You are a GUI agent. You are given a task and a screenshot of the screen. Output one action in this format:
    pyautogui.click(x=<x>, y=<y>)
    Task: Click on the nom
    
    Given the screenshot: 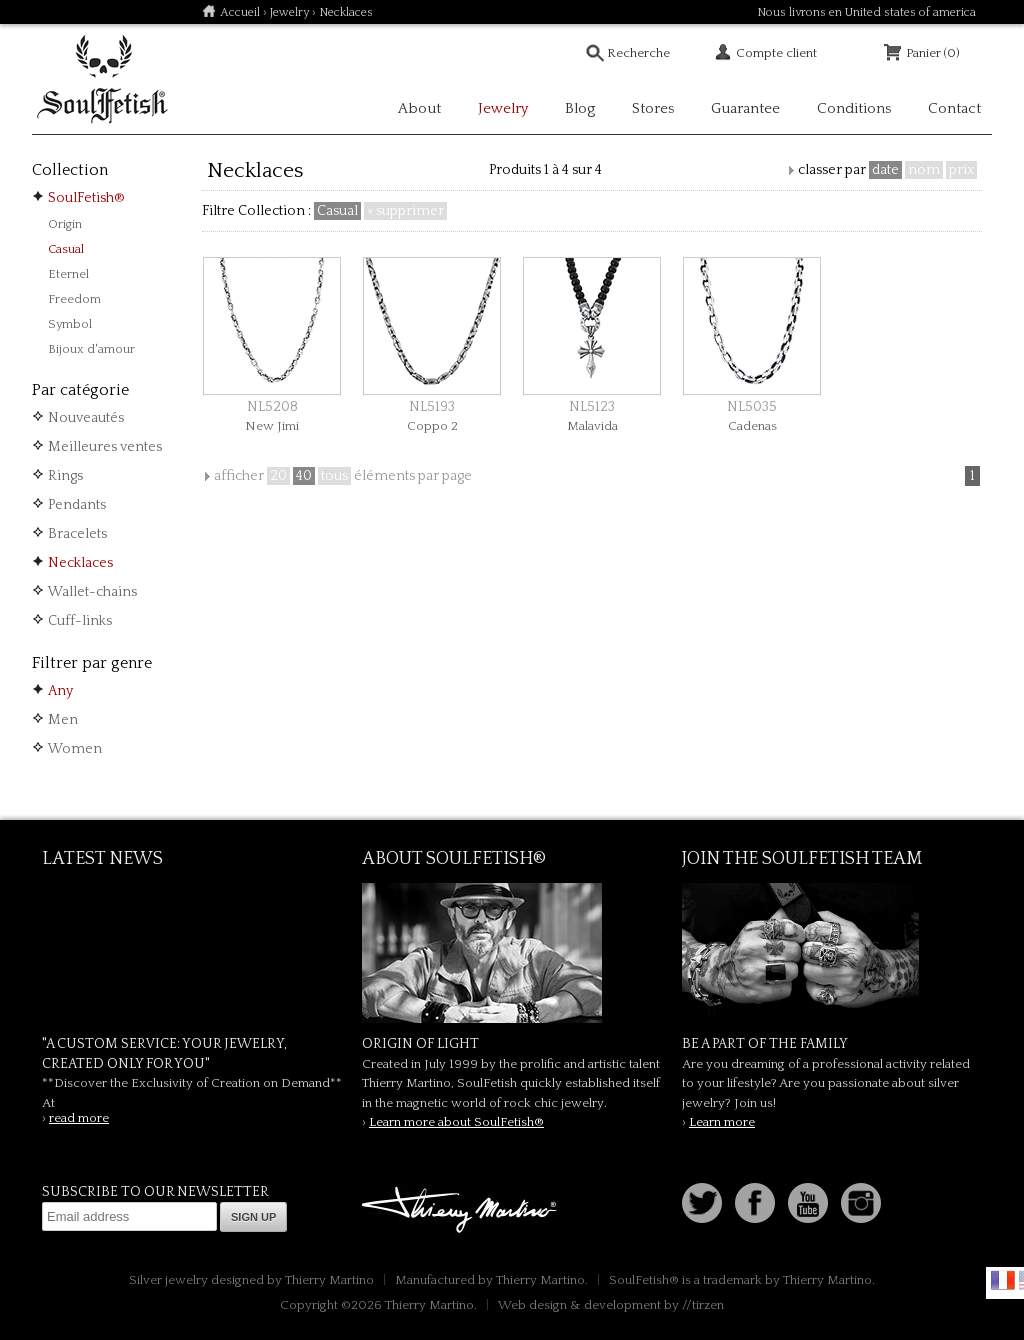 What is the action you would take?
    pyautogui.click(x=924, y=170)
    